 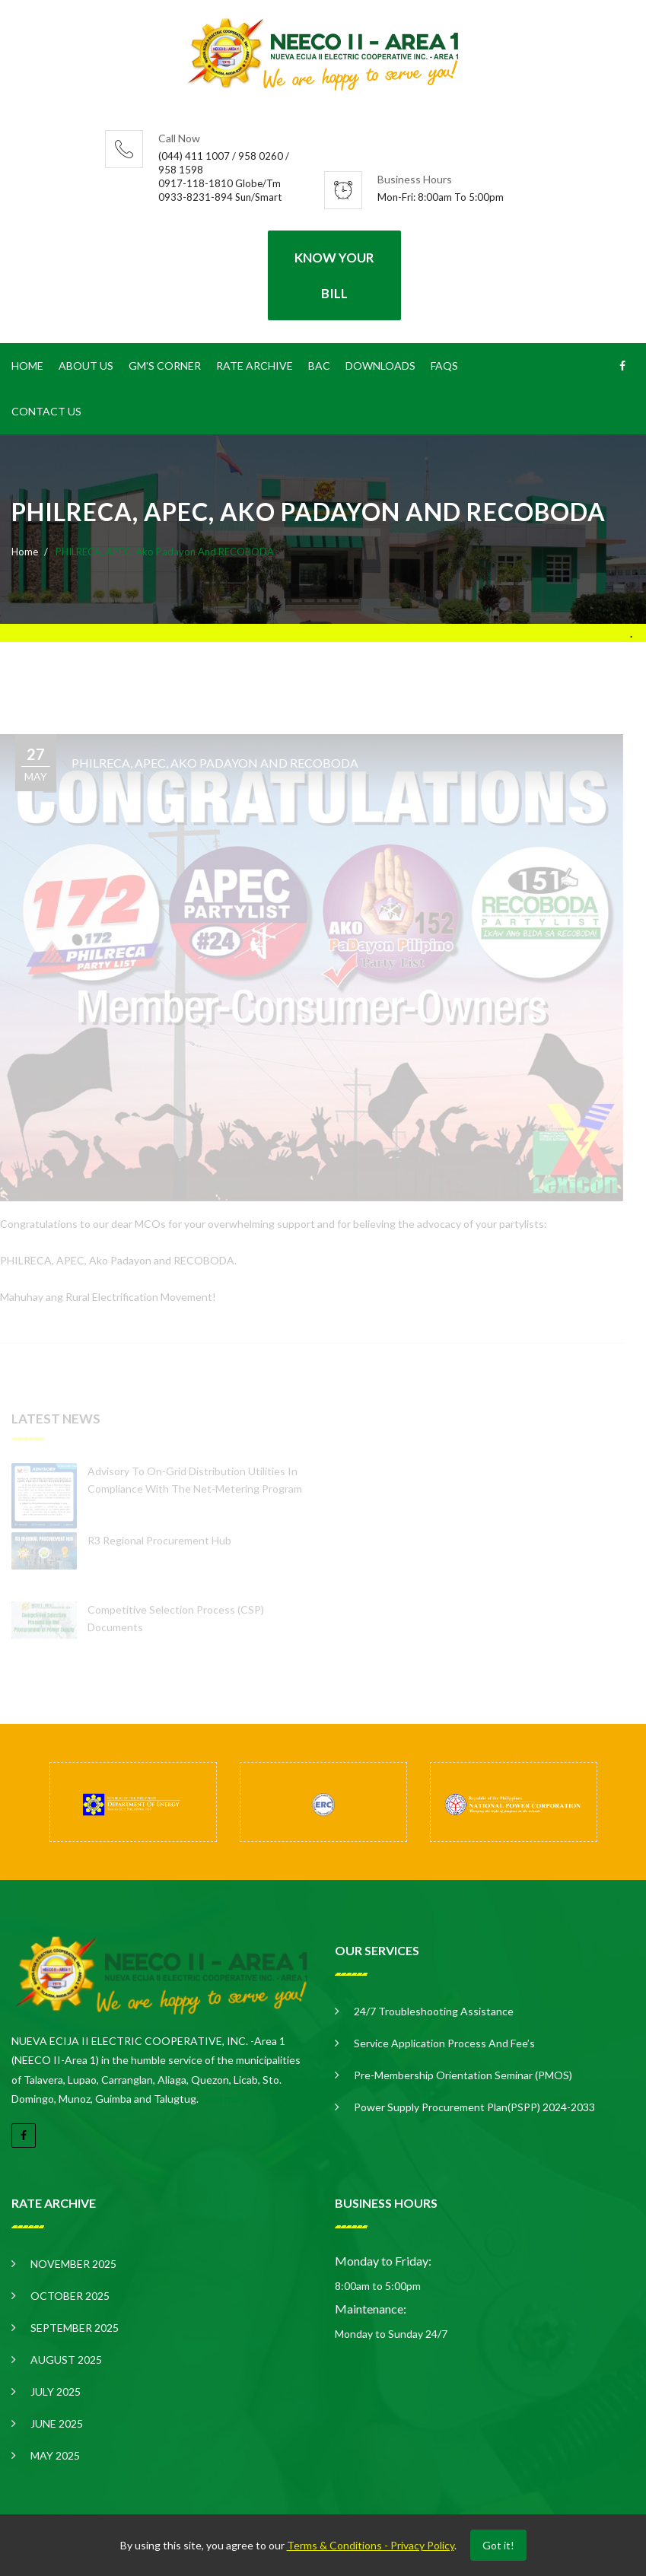 I want to click on About Us, so click(x=86, y=365).